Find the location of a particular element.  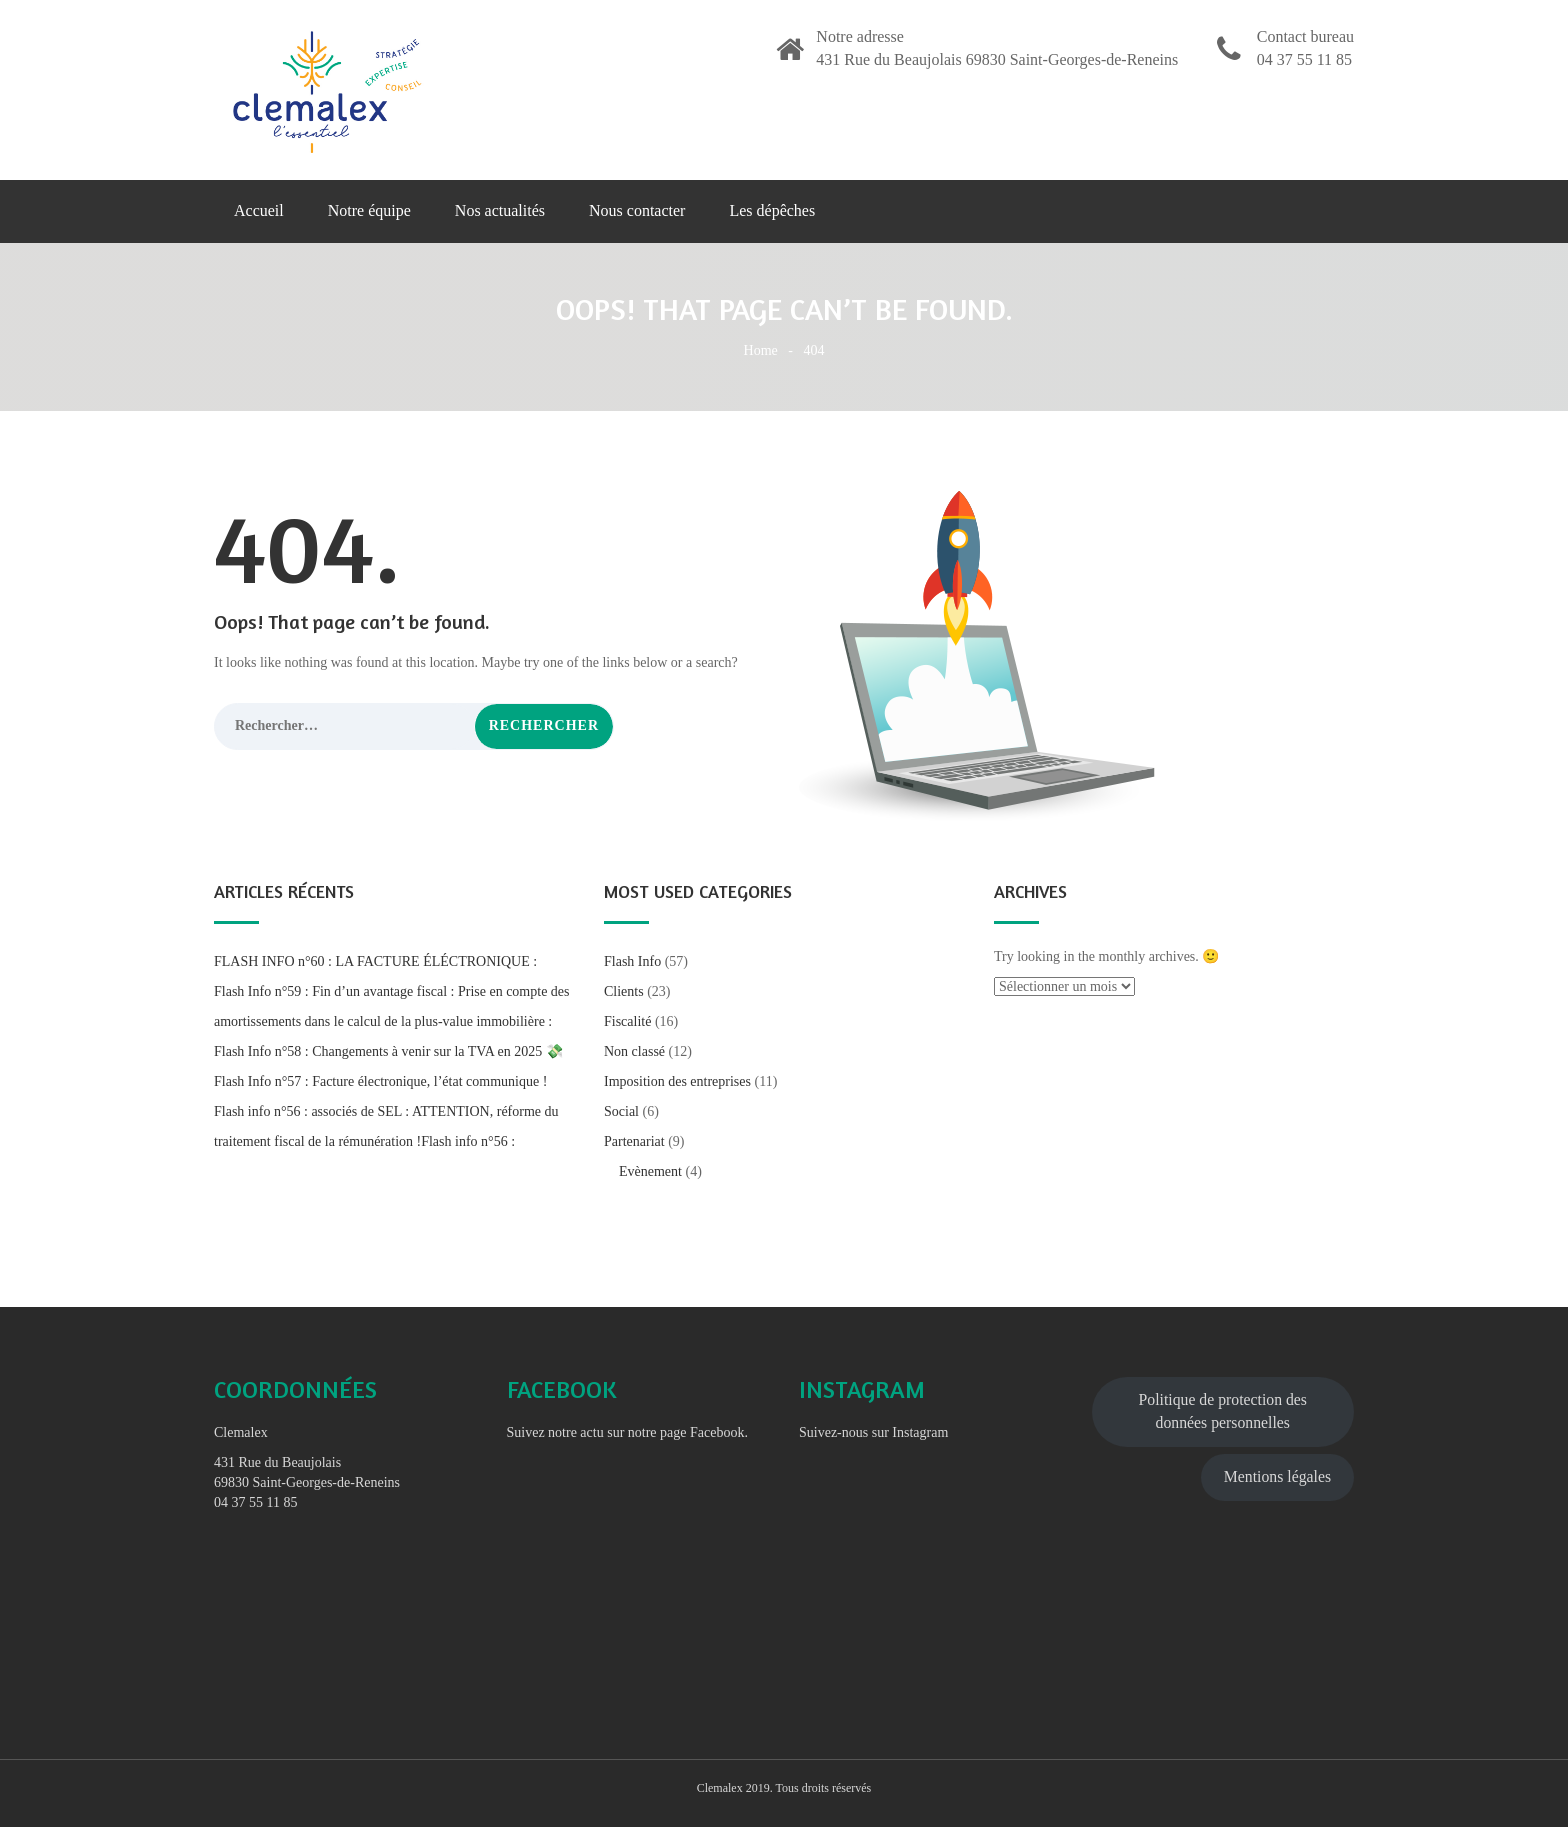

Home is located at coordinates (761, 350).